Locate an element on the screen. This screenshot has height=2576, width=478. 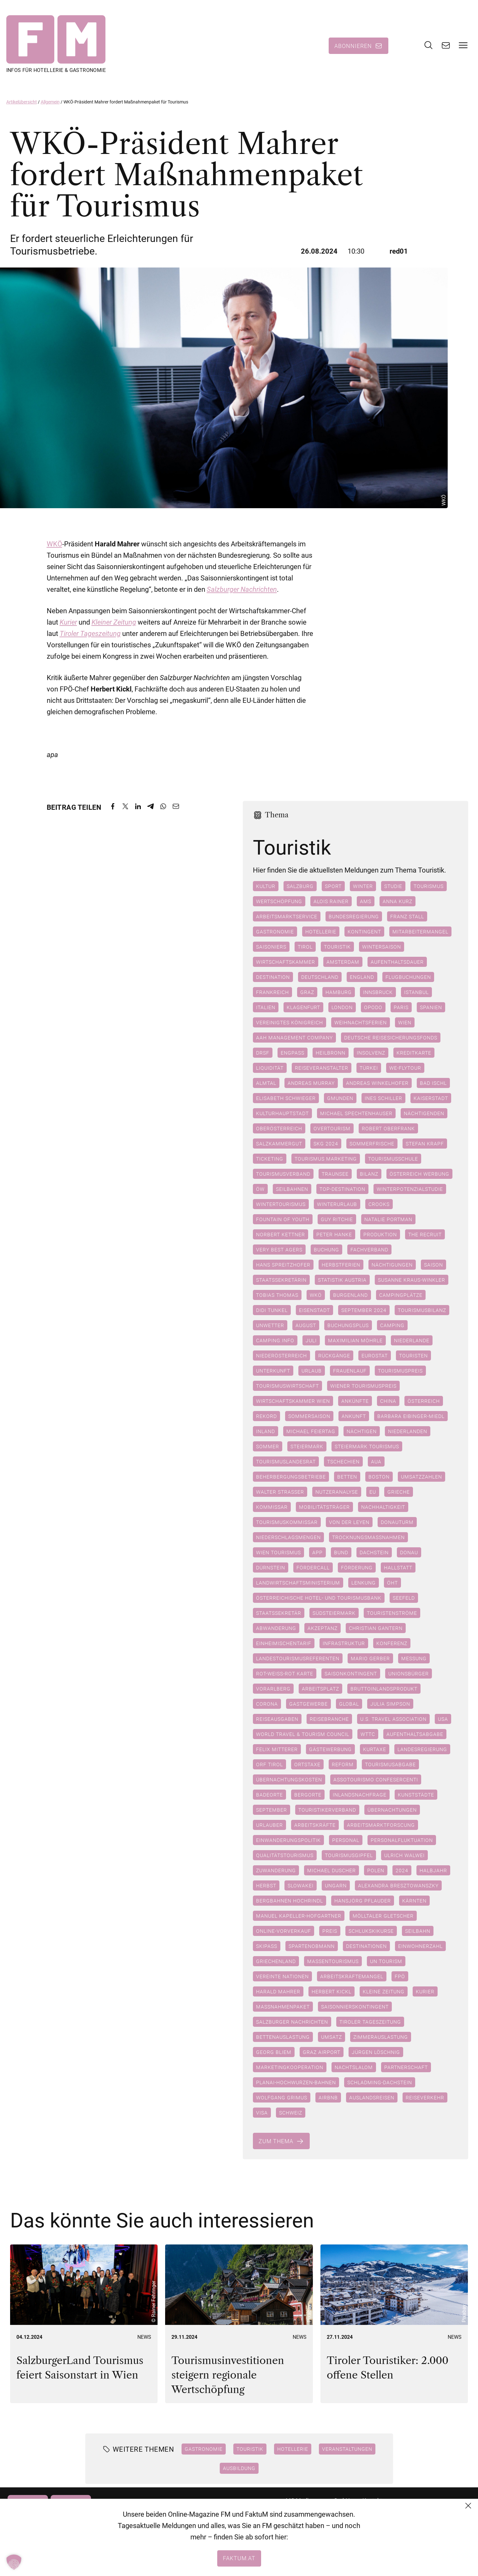
Wiener Tourismuspreis is located at coordinates (363, 1385).